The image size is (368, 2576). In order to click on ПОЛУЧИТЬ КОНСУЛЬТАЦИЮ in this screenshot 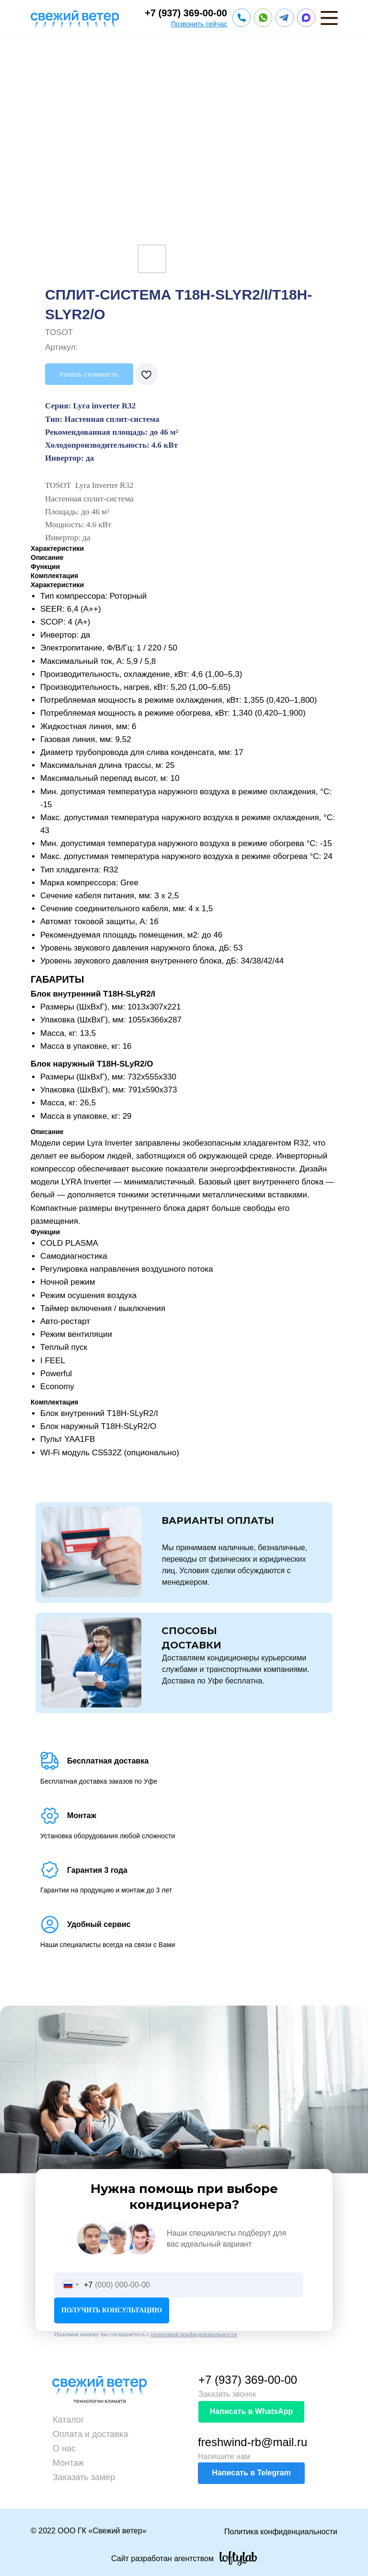, I will do `click(111, 2310)`.